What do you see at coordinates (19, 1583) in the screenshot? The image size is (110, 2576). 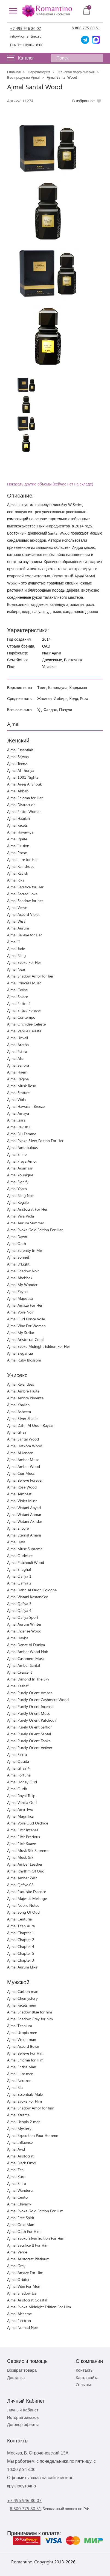 I see `Ajmal Qafiya 2` at bounding box center [19, 1583].